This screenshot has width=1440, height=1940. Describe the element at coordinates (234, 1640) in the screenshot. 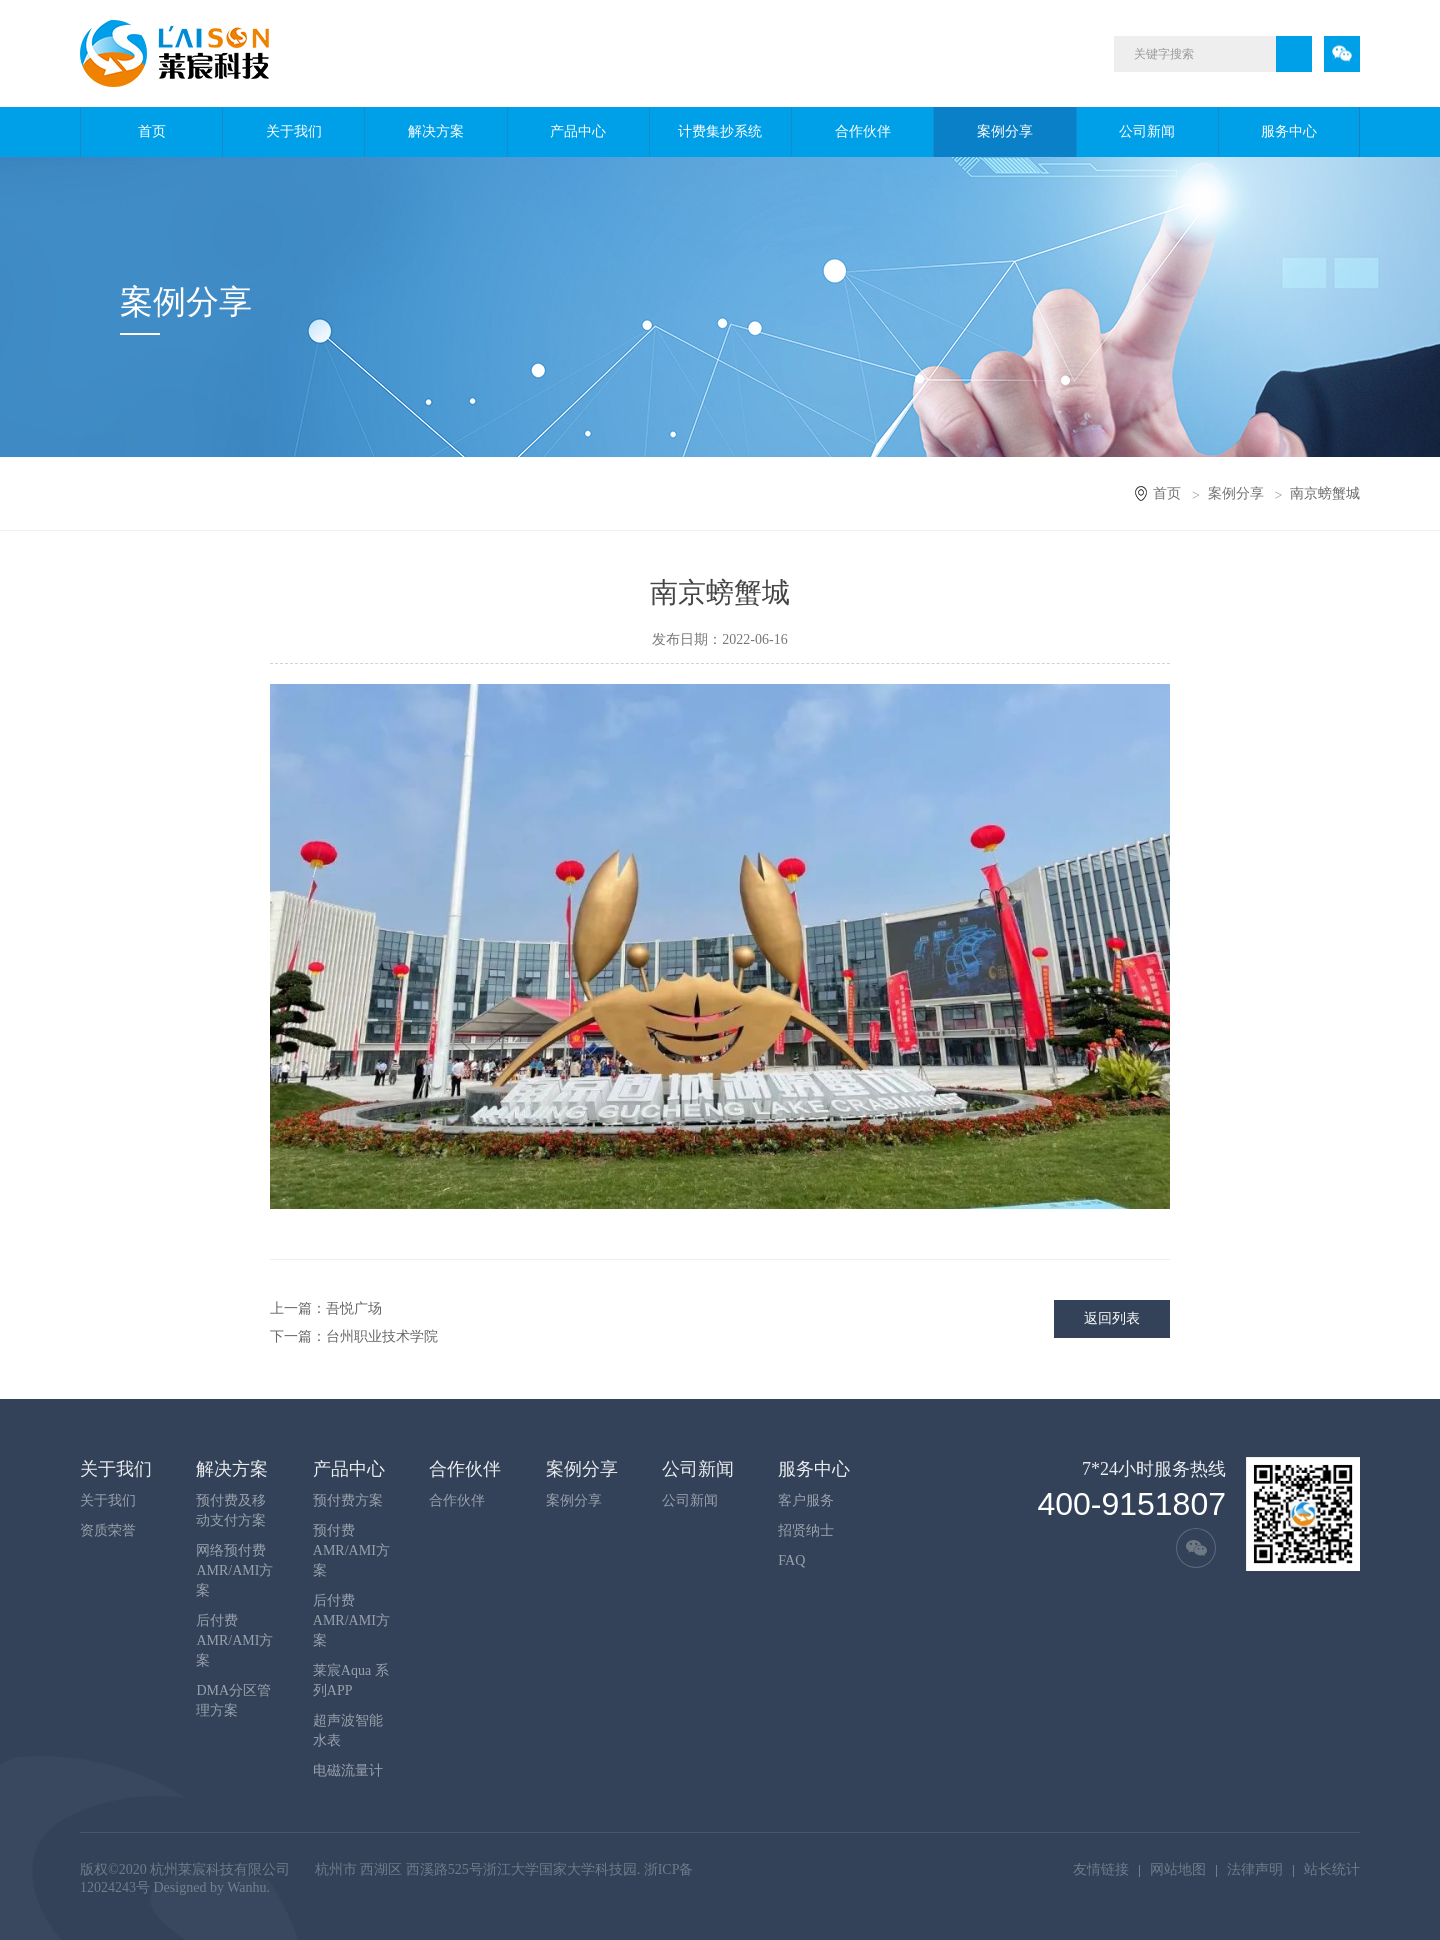

I see `后付费AMR/AMI方案` at that location.